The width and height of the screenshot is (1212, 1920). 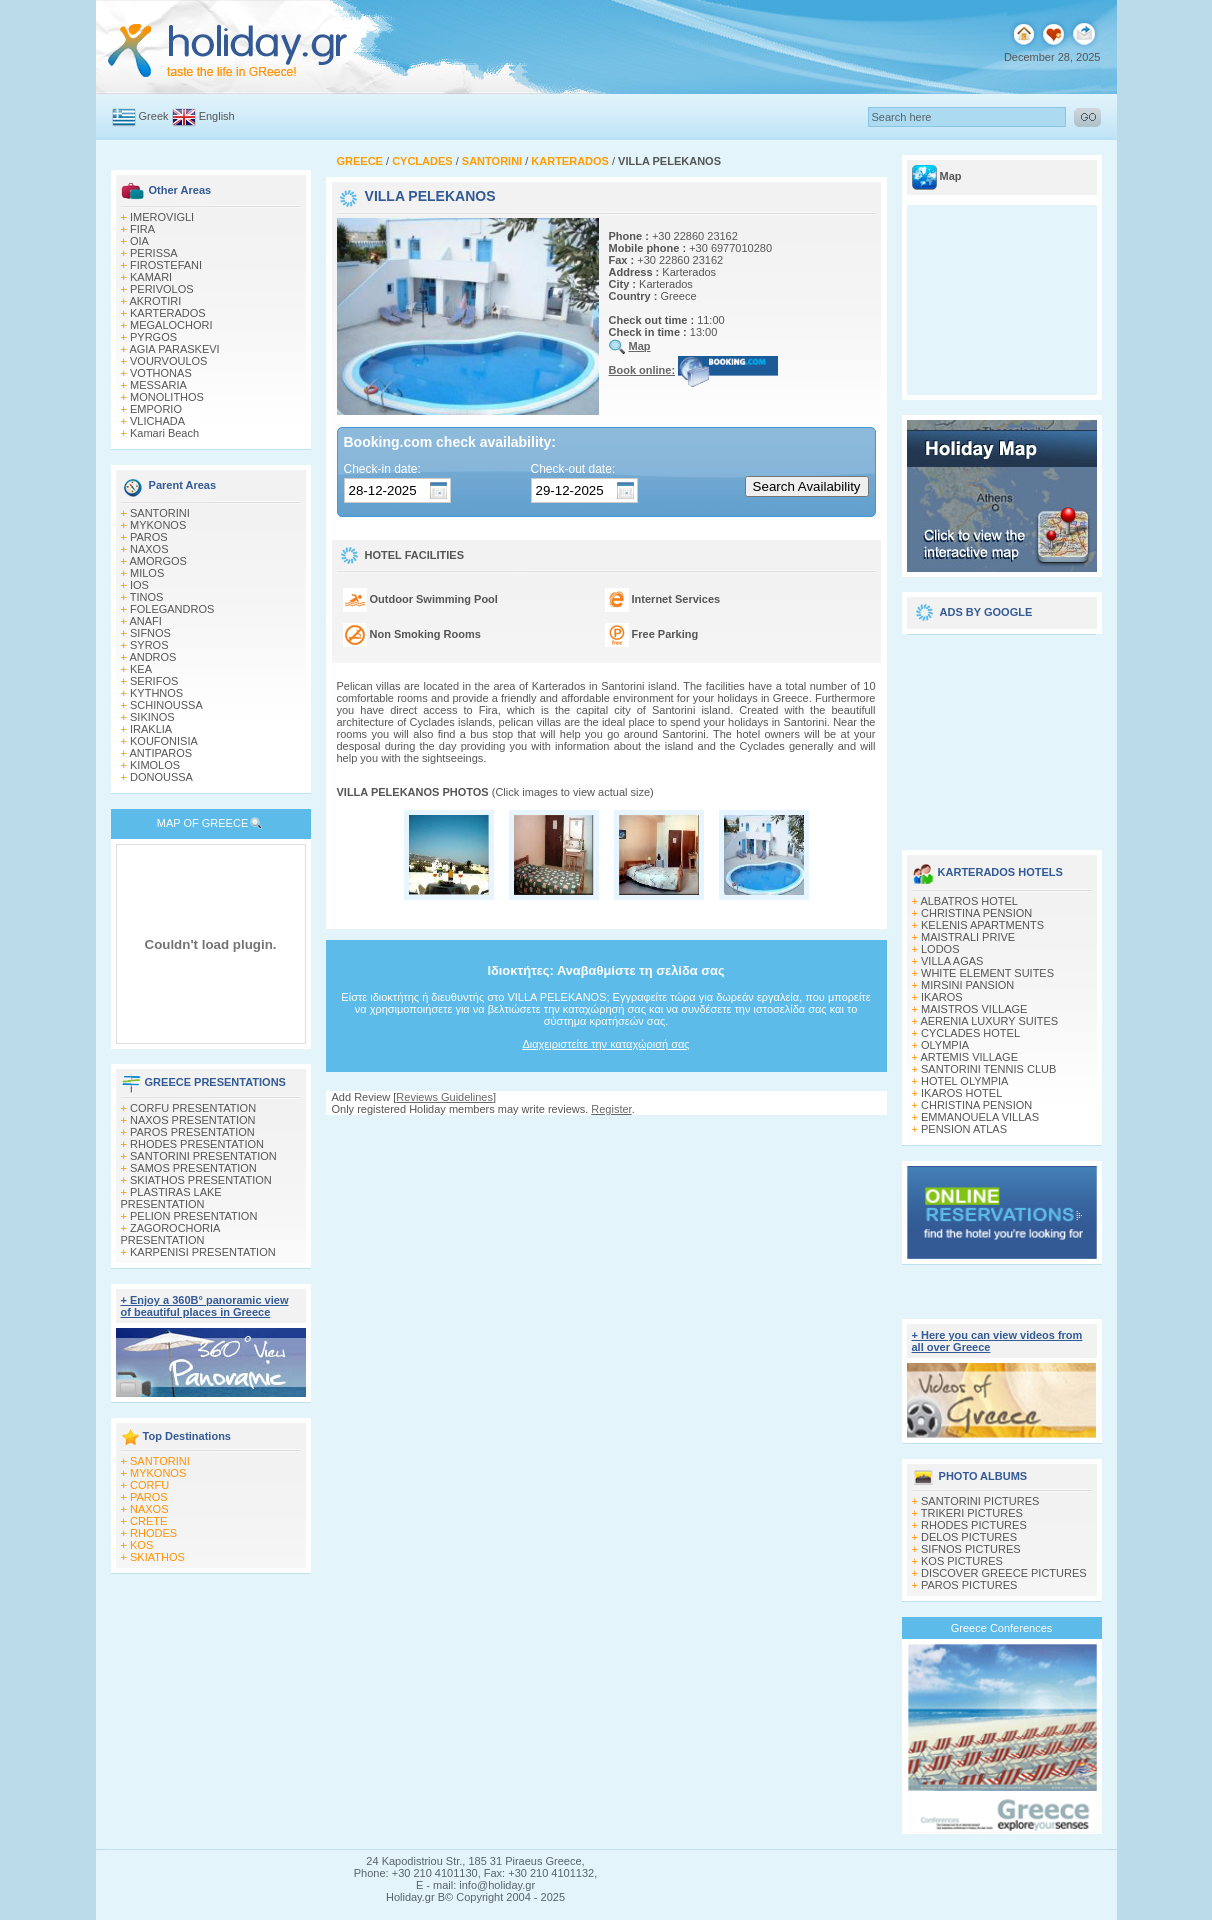 What do you see at coordinates (154, 253) in the screenshot?
I see `PERISSA` at bounding box center [154, 253].